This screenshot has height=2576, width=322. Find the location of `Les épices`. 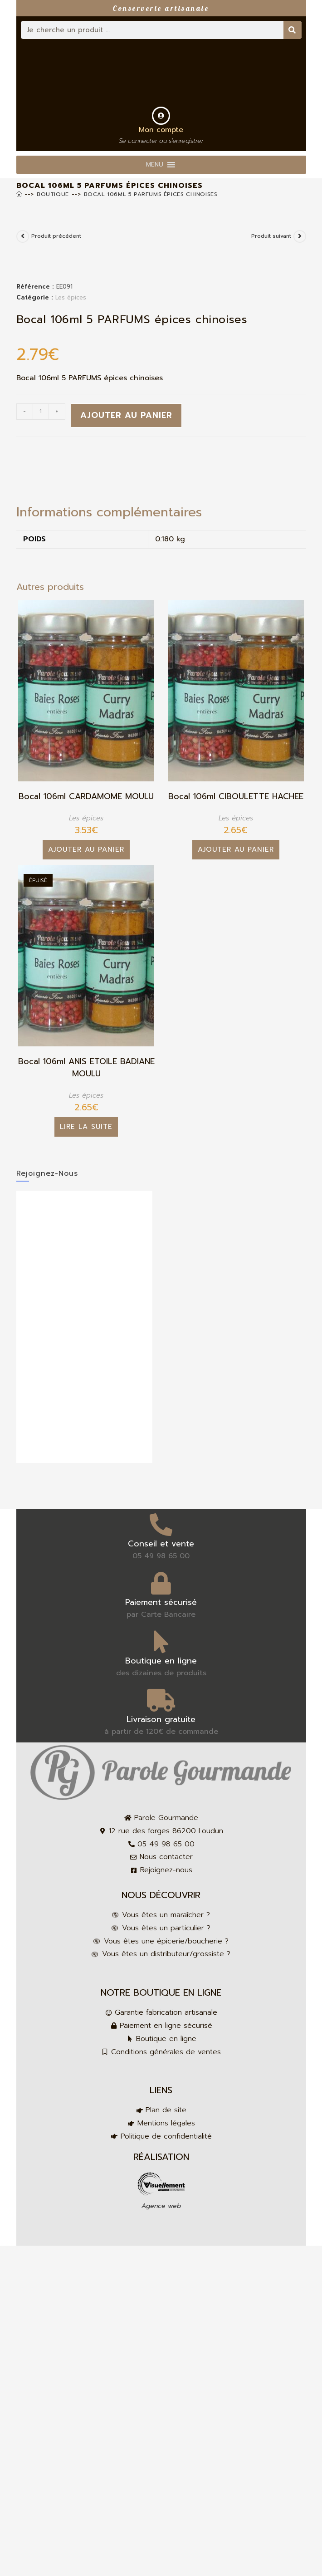

Les épices is located at coordinates (70, 297).